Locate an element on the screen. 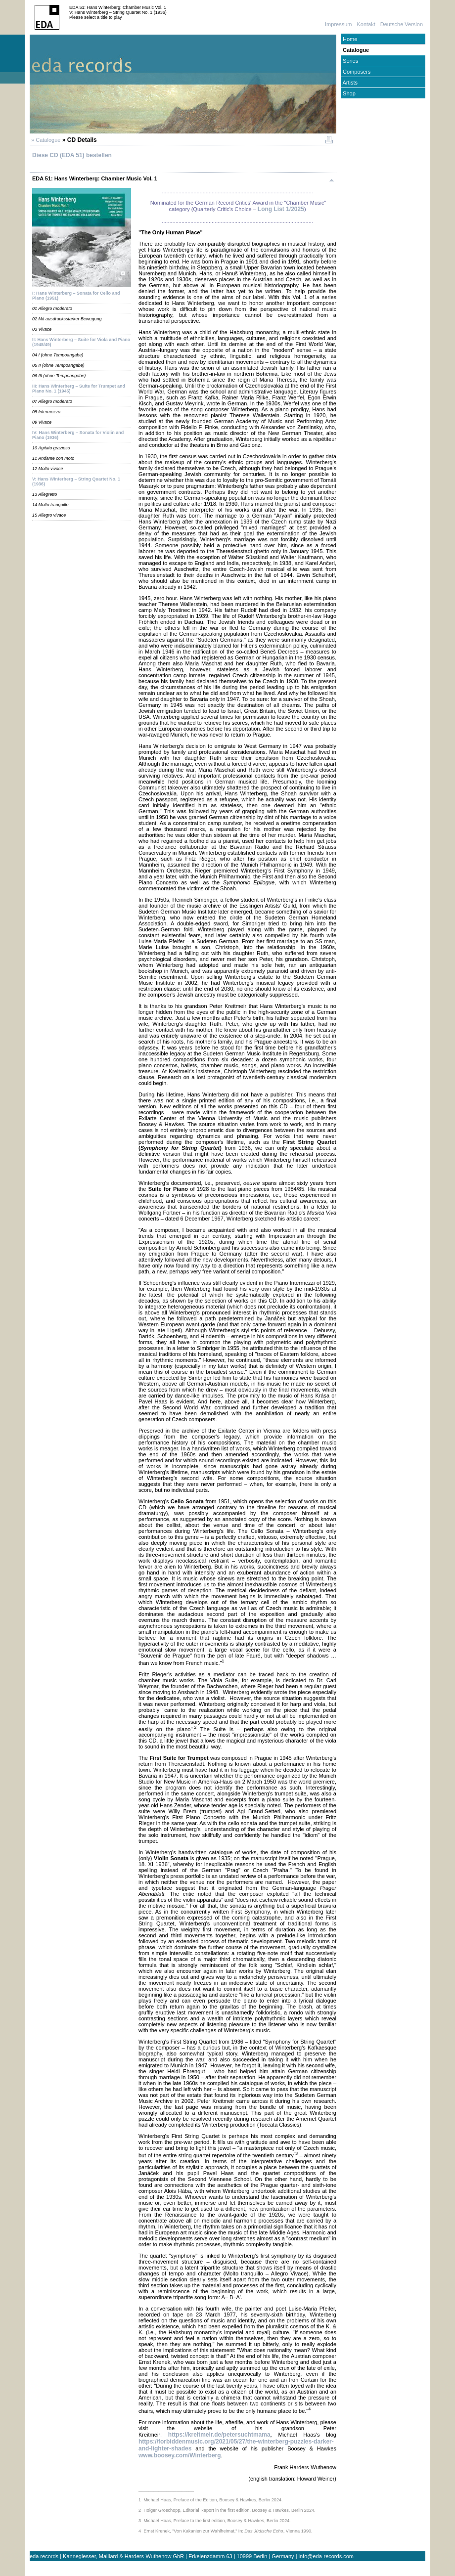 The width and height of the screenshot is (455, 2576). Impressum is located at coordinates (338, 24).